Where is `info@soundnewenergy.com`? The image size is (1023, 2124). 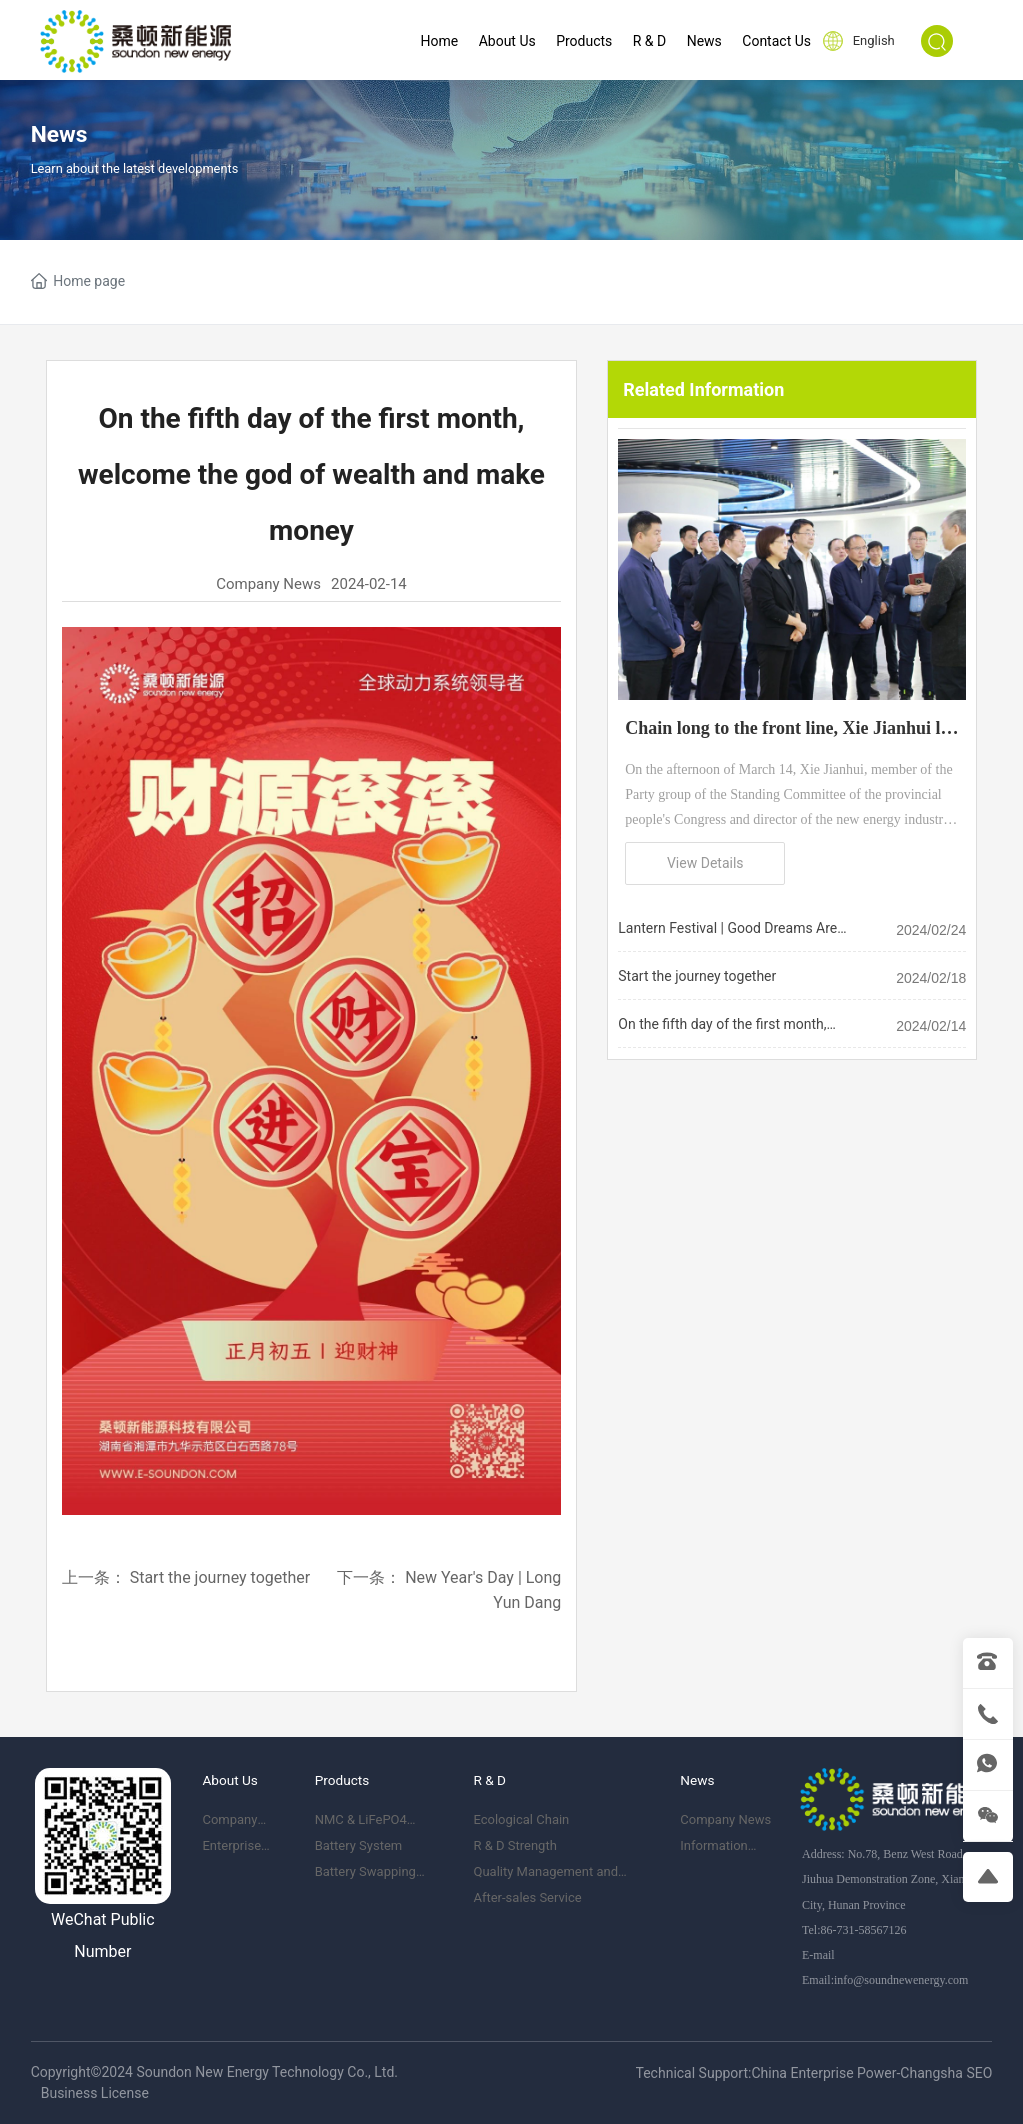
info@soundnewenergy.com is located at coordinates (901, 1980).